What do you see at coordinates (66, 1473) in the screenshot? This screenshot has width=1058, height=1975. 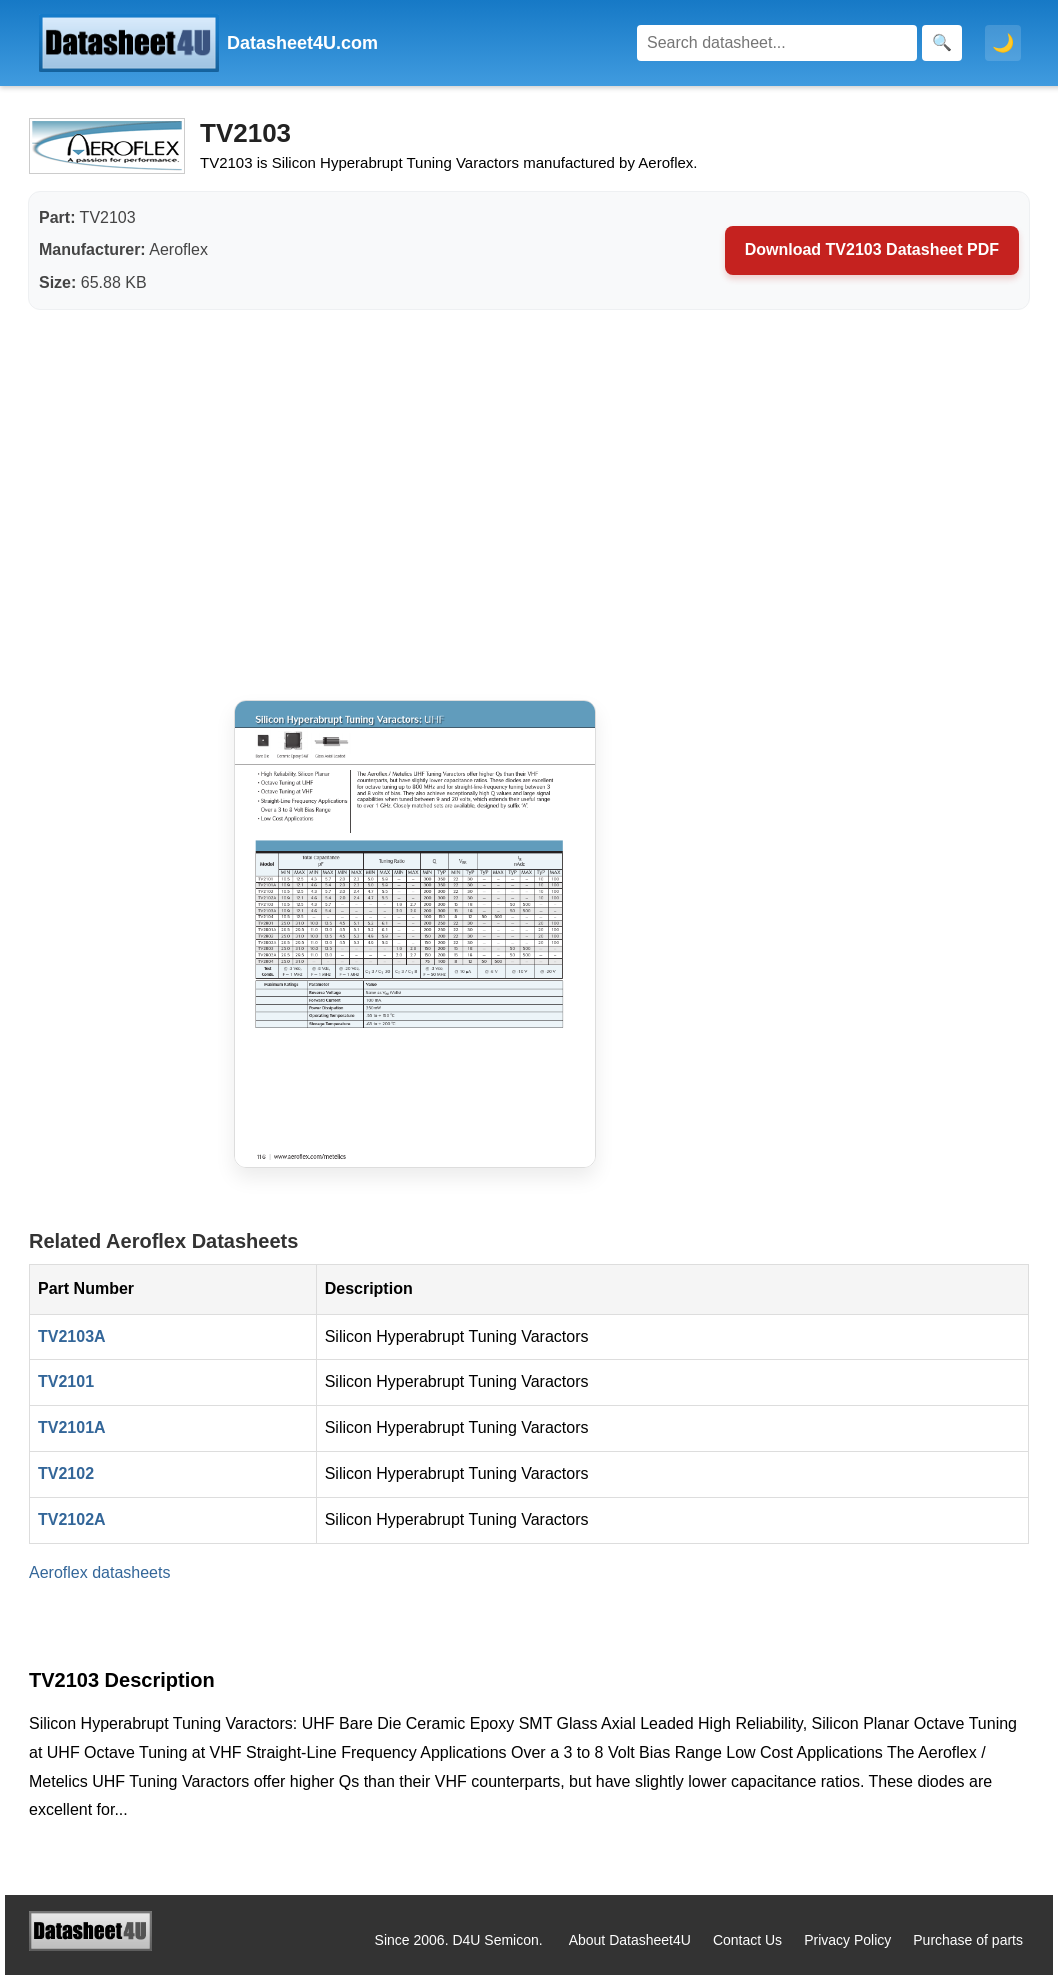 I see `TV2102` at bounding box center [66, 1473].